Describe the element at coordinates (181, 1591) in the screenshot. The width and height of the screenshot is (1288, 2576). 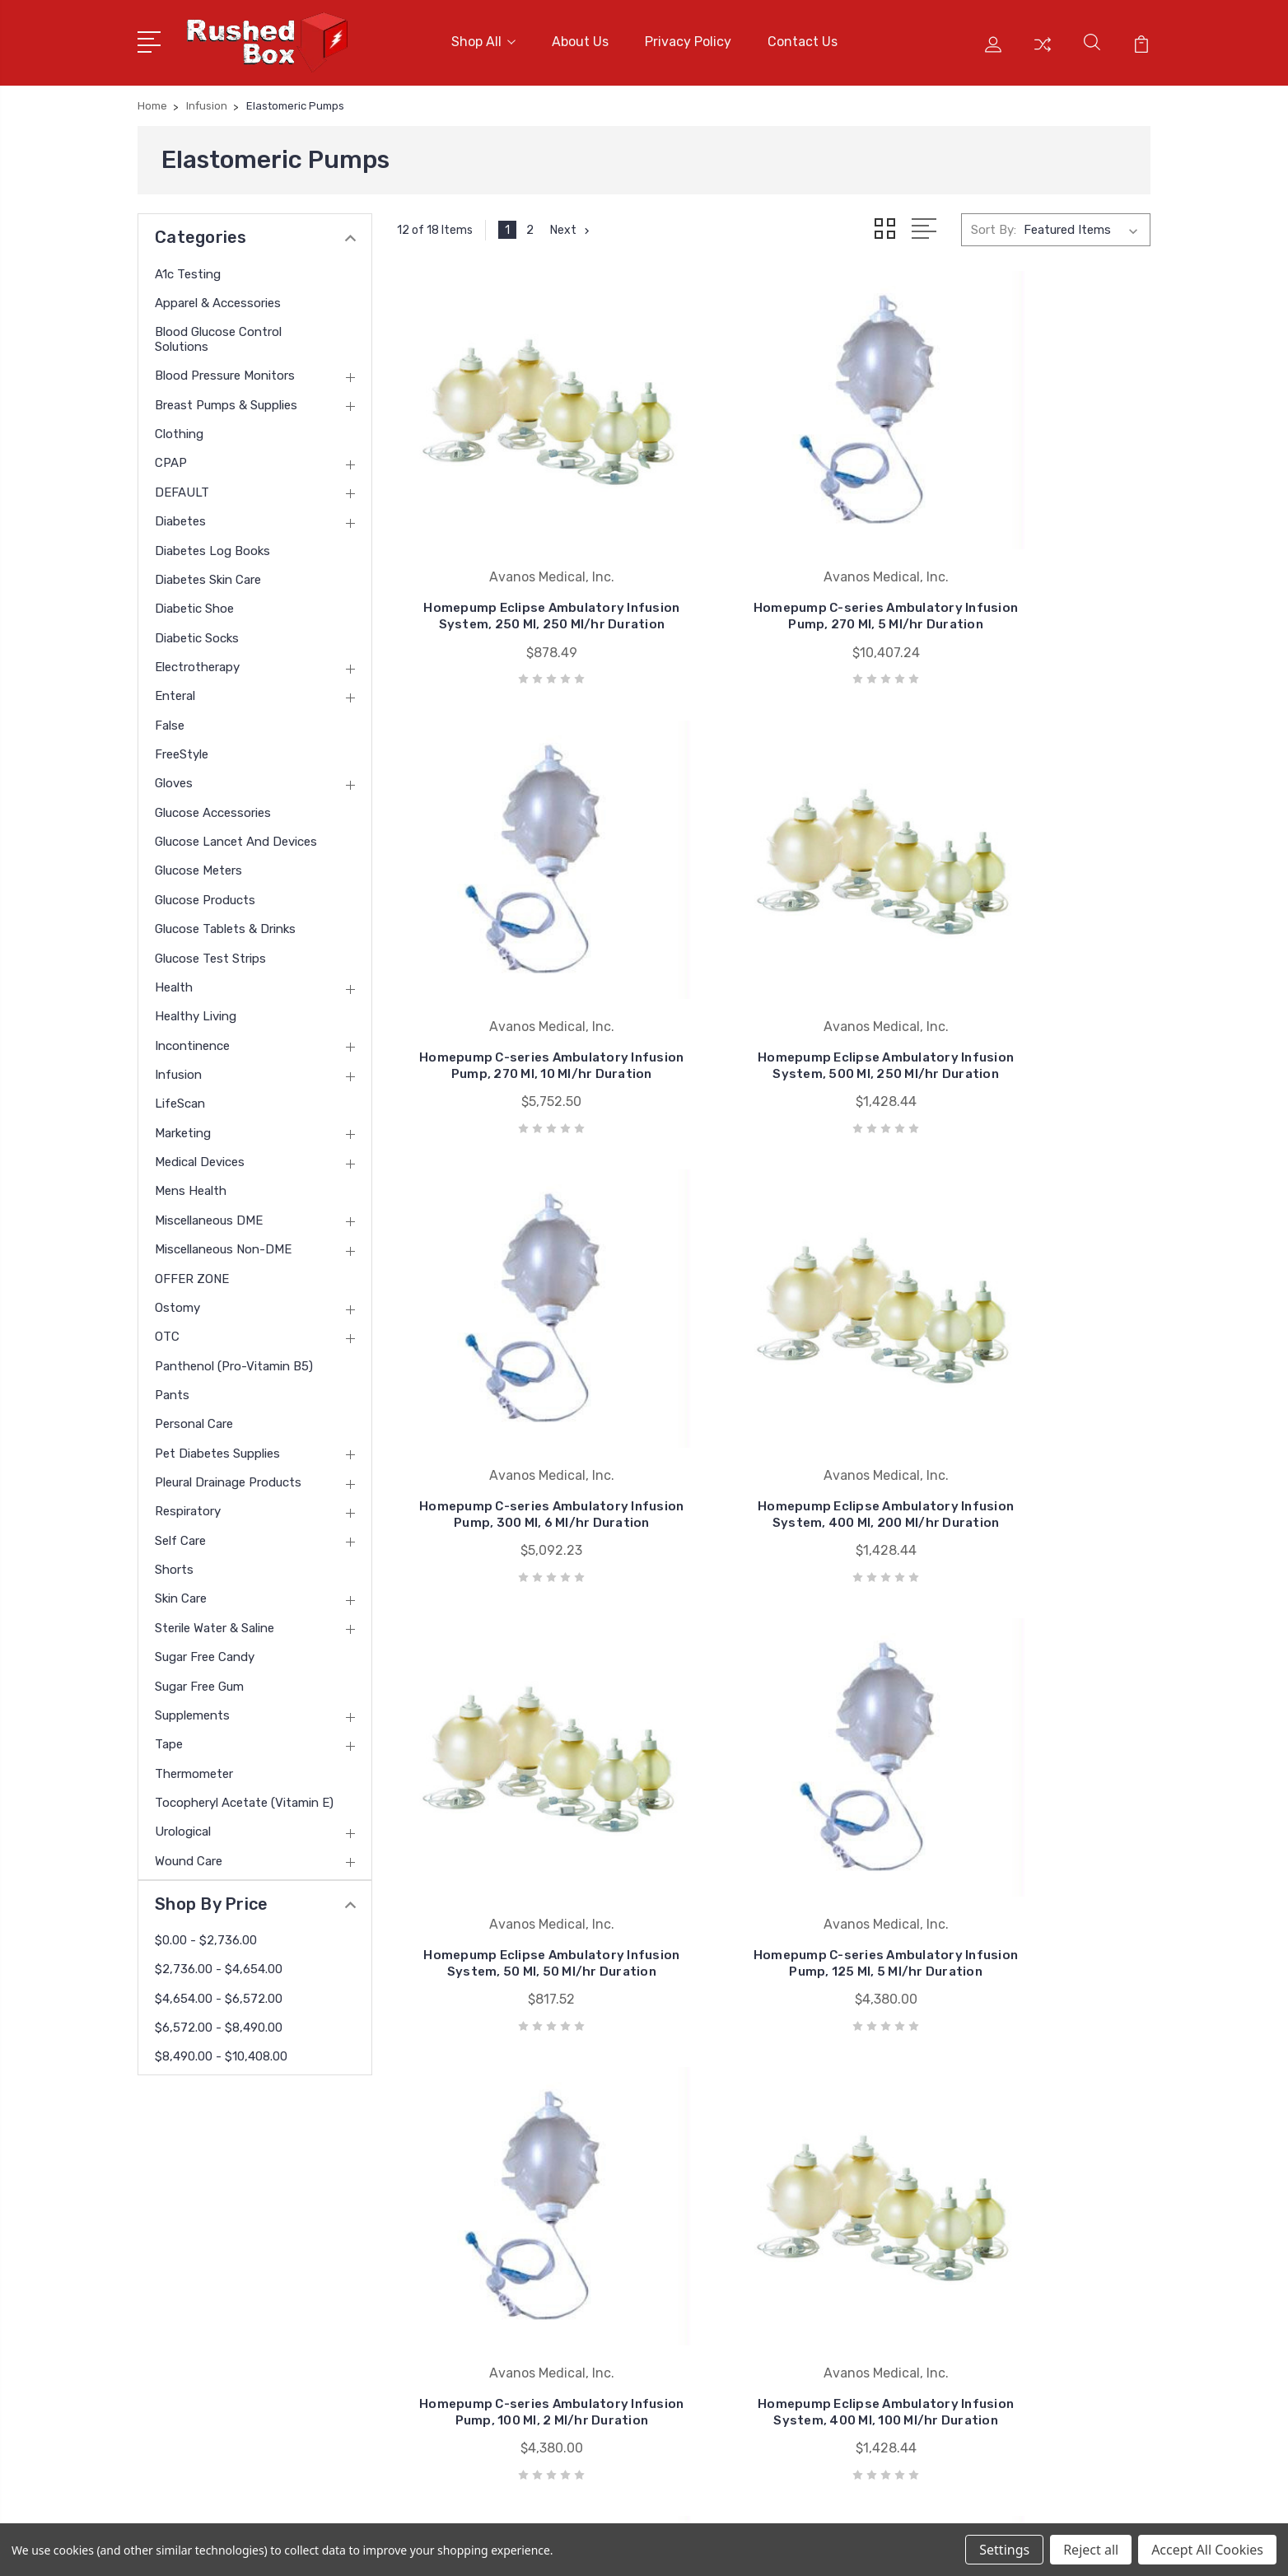
I see `Skin Care` at that location.